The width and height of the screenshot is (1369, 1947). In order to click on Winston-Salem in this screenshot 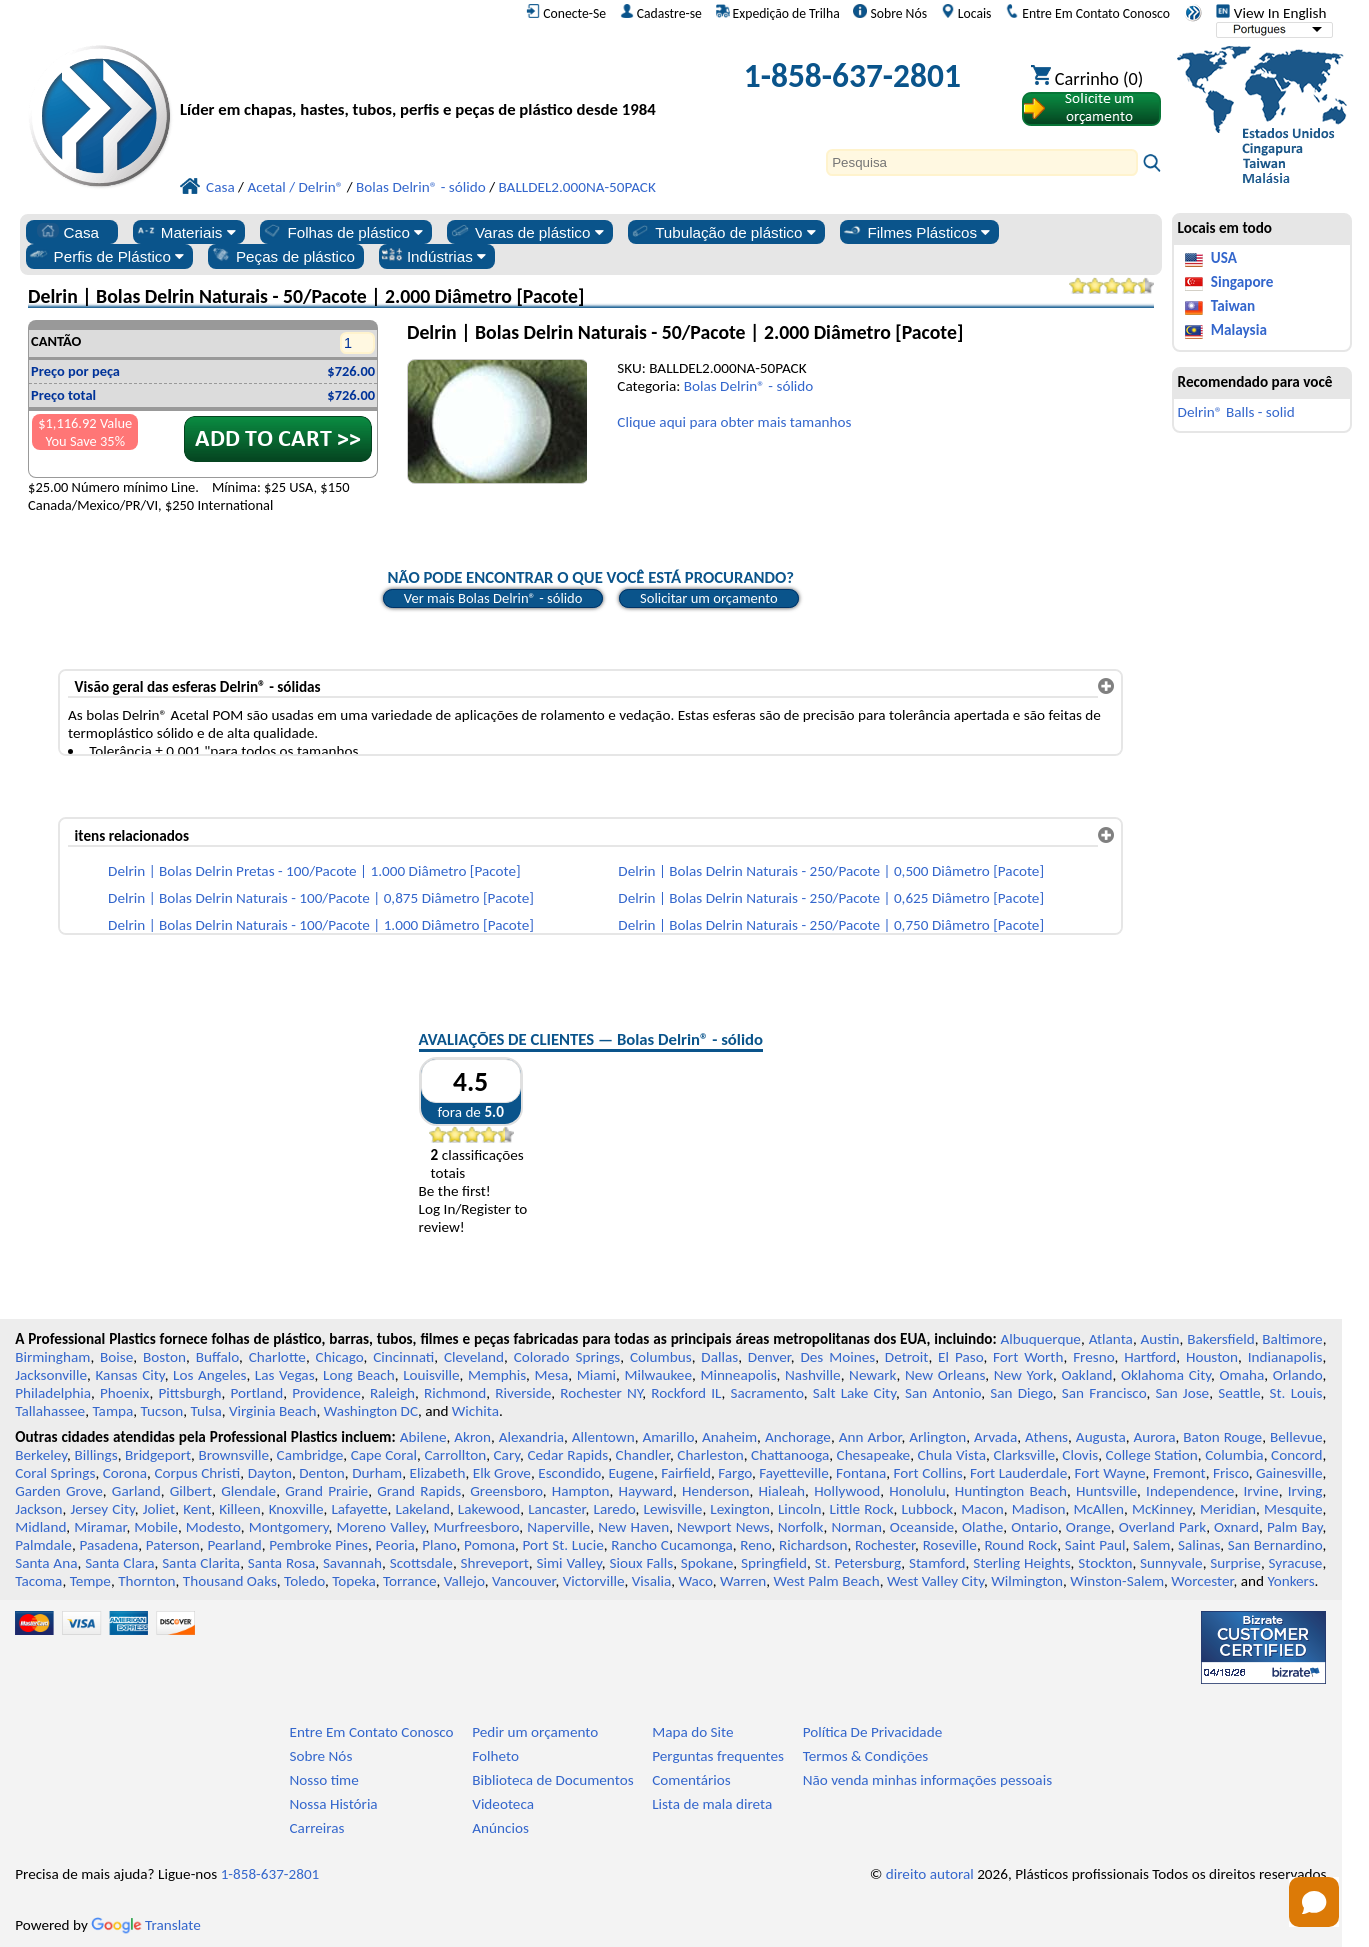, I will do `click(1117, 1581)`.